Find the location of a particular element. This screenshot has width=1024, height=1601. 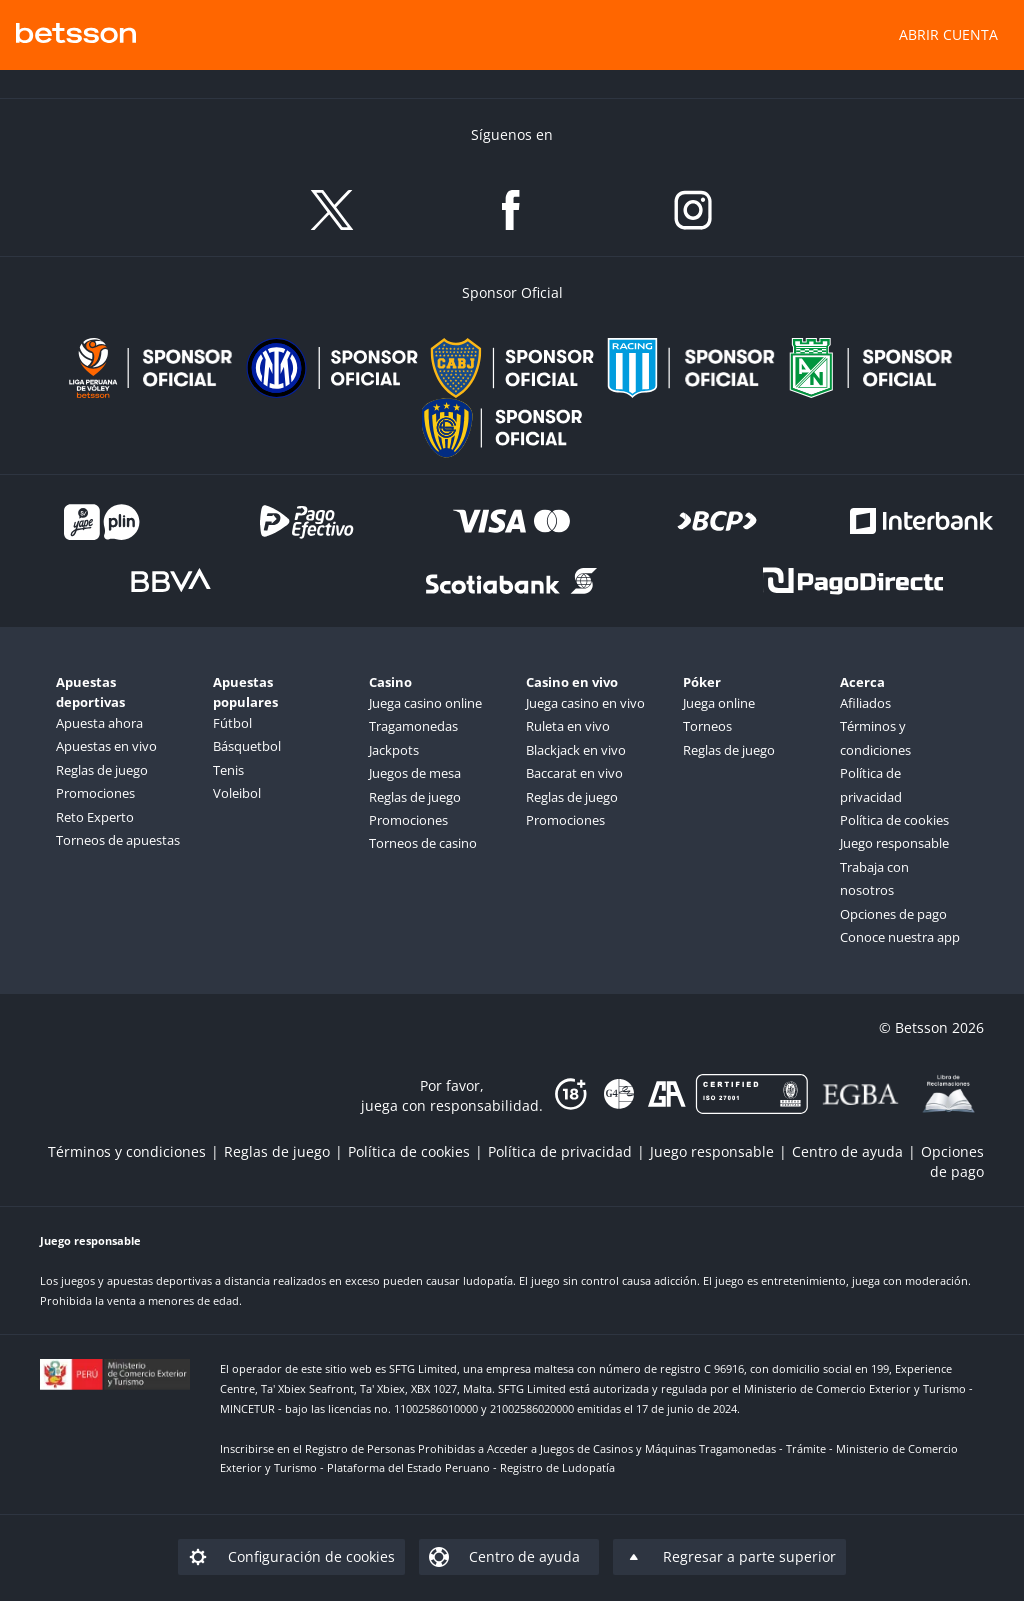

Opciones de pago is located at coordinates (893, 914).